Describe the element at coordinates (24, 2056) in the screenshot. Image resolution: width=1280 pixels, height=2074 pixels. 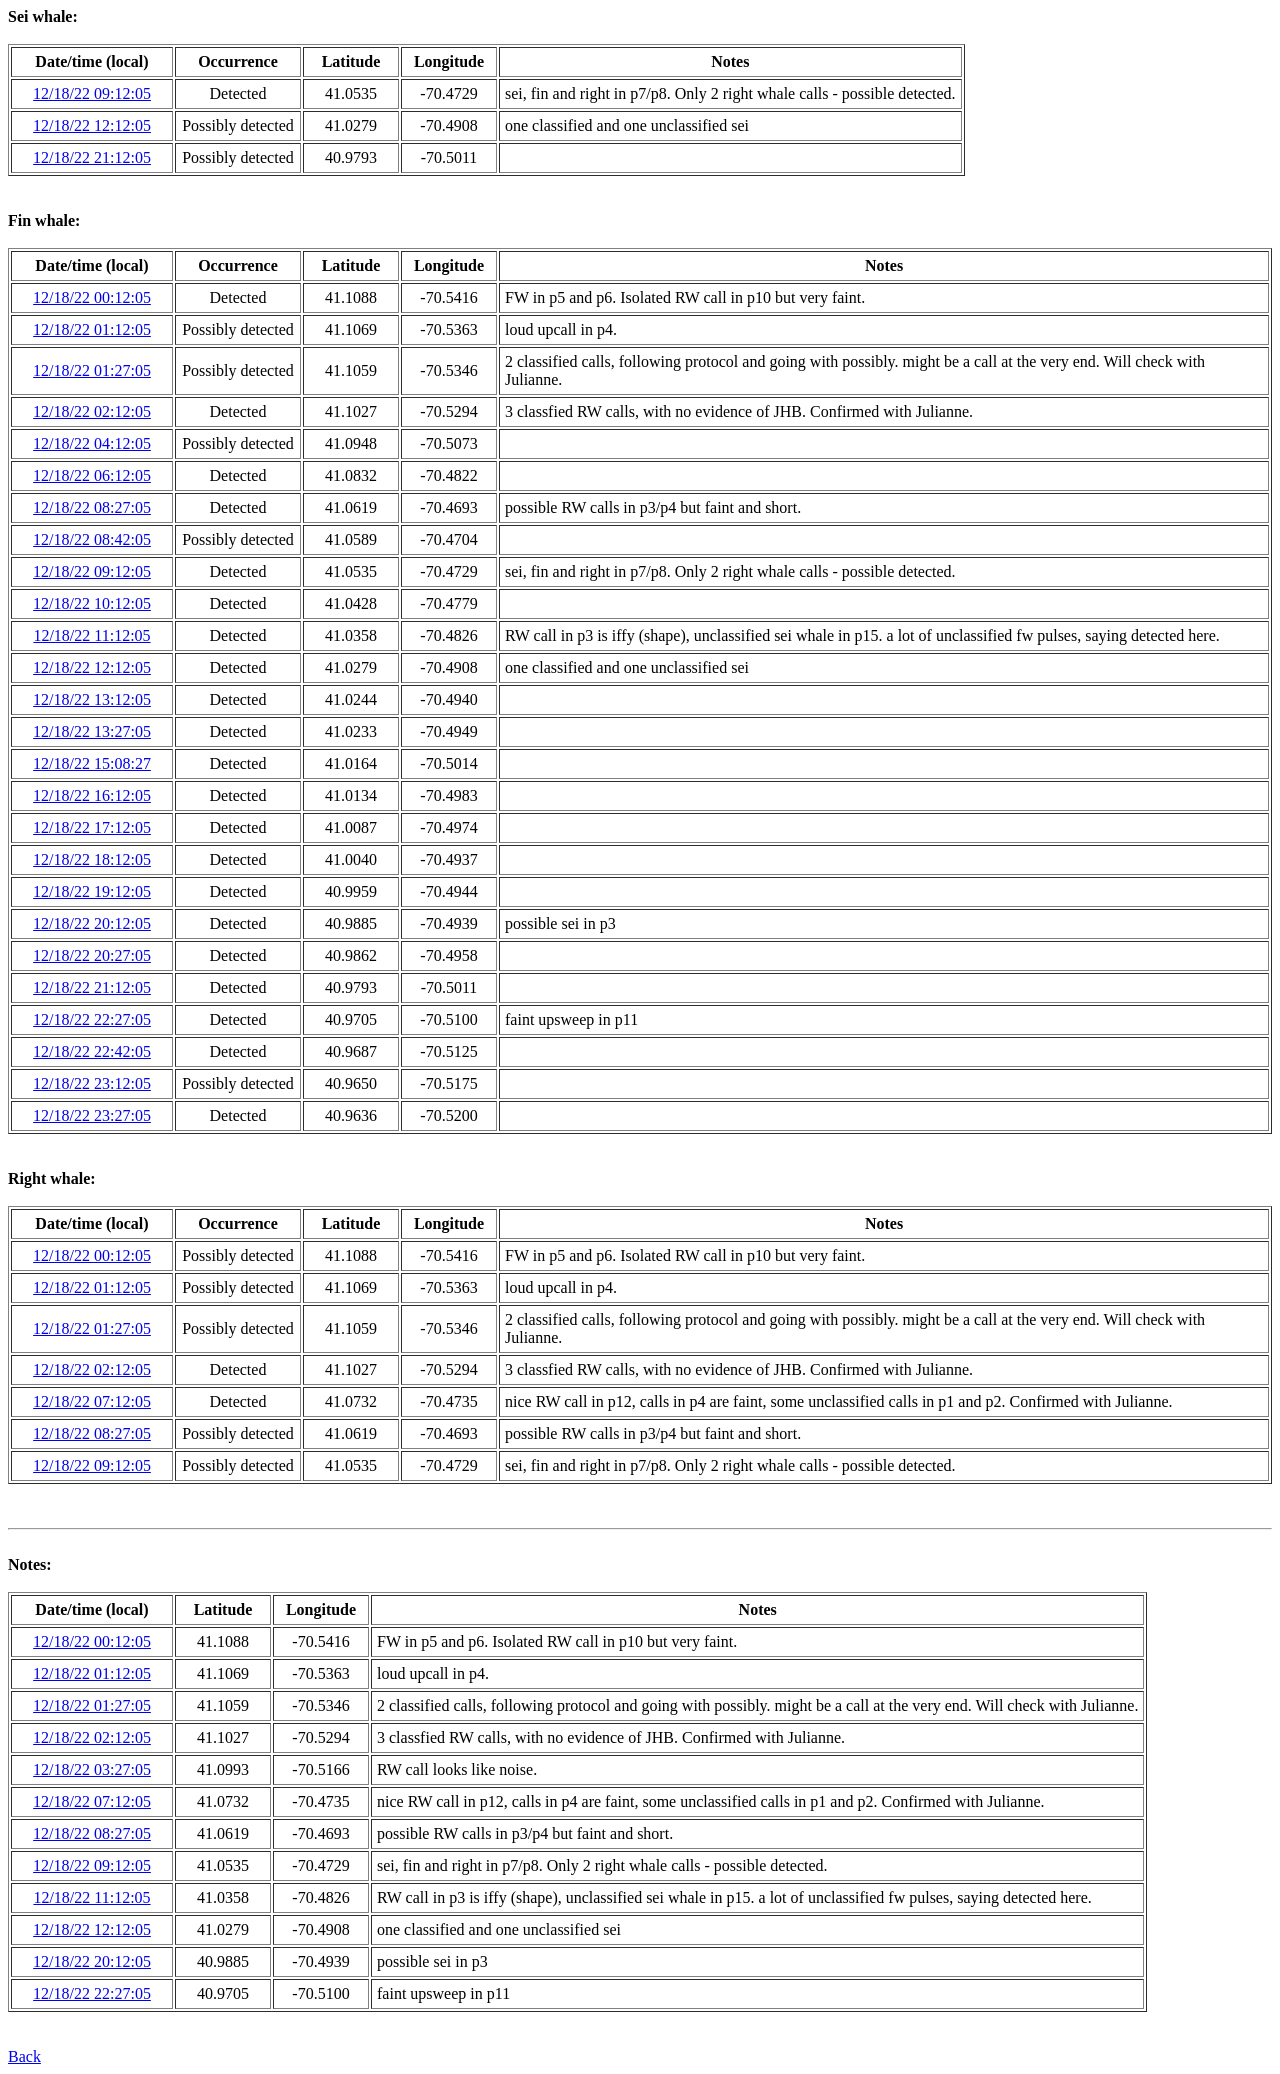
I see `Back` at that location.